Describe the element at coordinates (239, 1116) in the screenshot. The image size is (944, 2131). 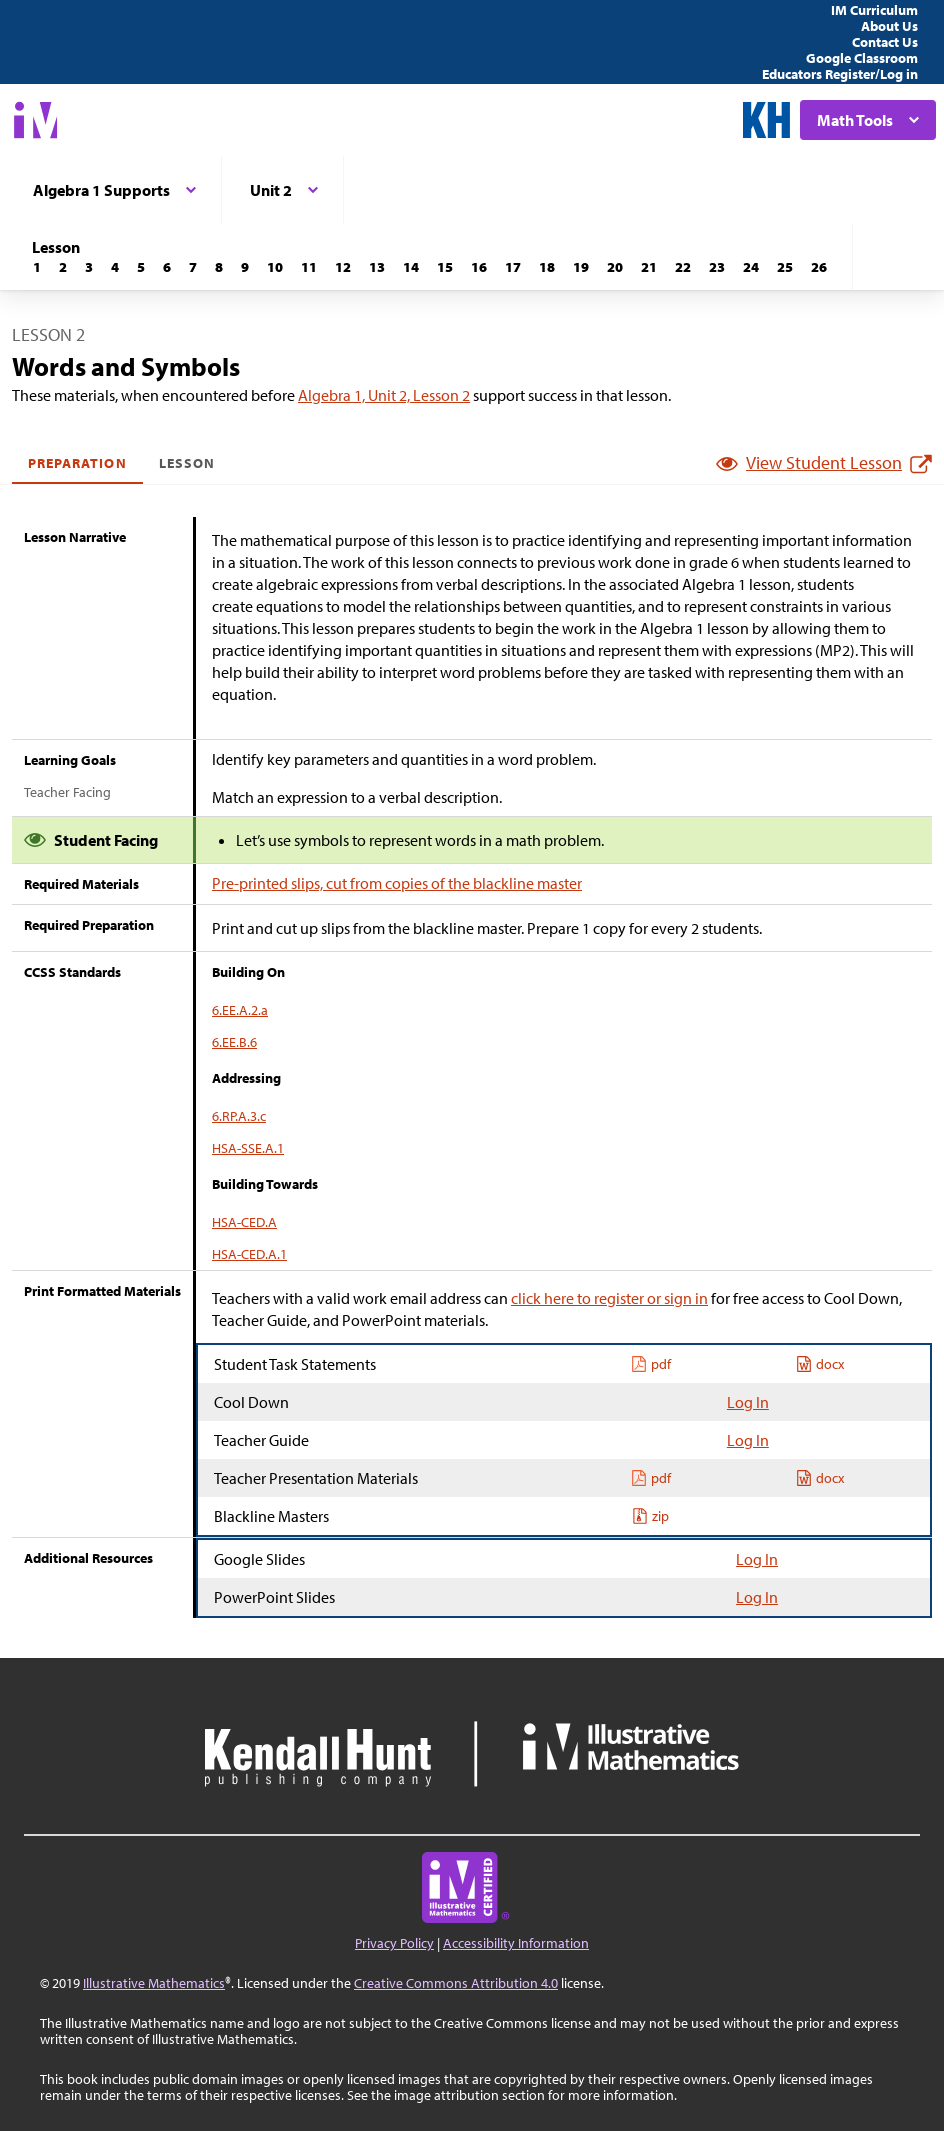
I see `6.RP.A.3.c` at that location.